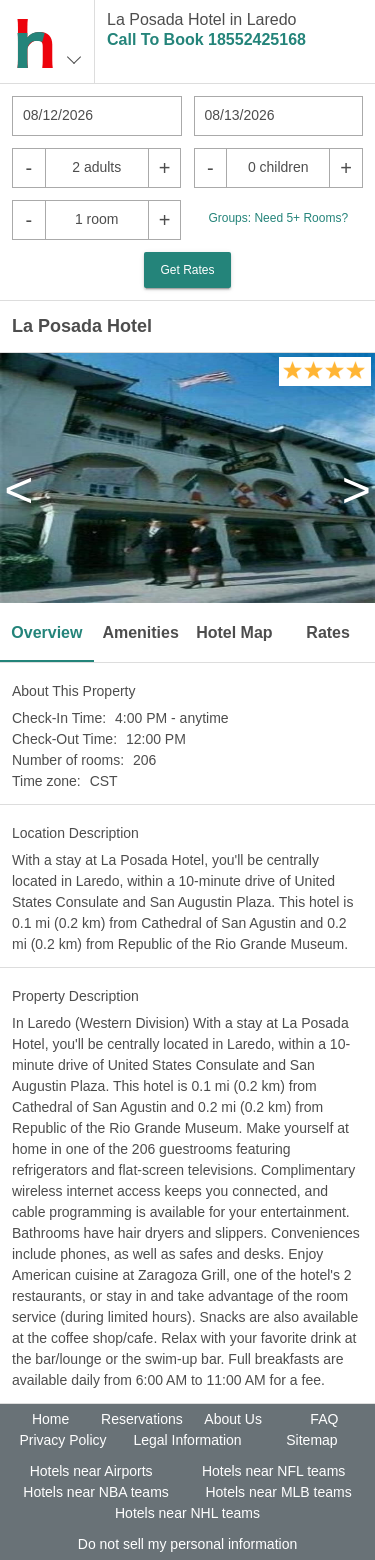  What do you see at coordinates (311, 1440) in the screenshot?
I see `Sitemap` at bounding box center [311, 1440].